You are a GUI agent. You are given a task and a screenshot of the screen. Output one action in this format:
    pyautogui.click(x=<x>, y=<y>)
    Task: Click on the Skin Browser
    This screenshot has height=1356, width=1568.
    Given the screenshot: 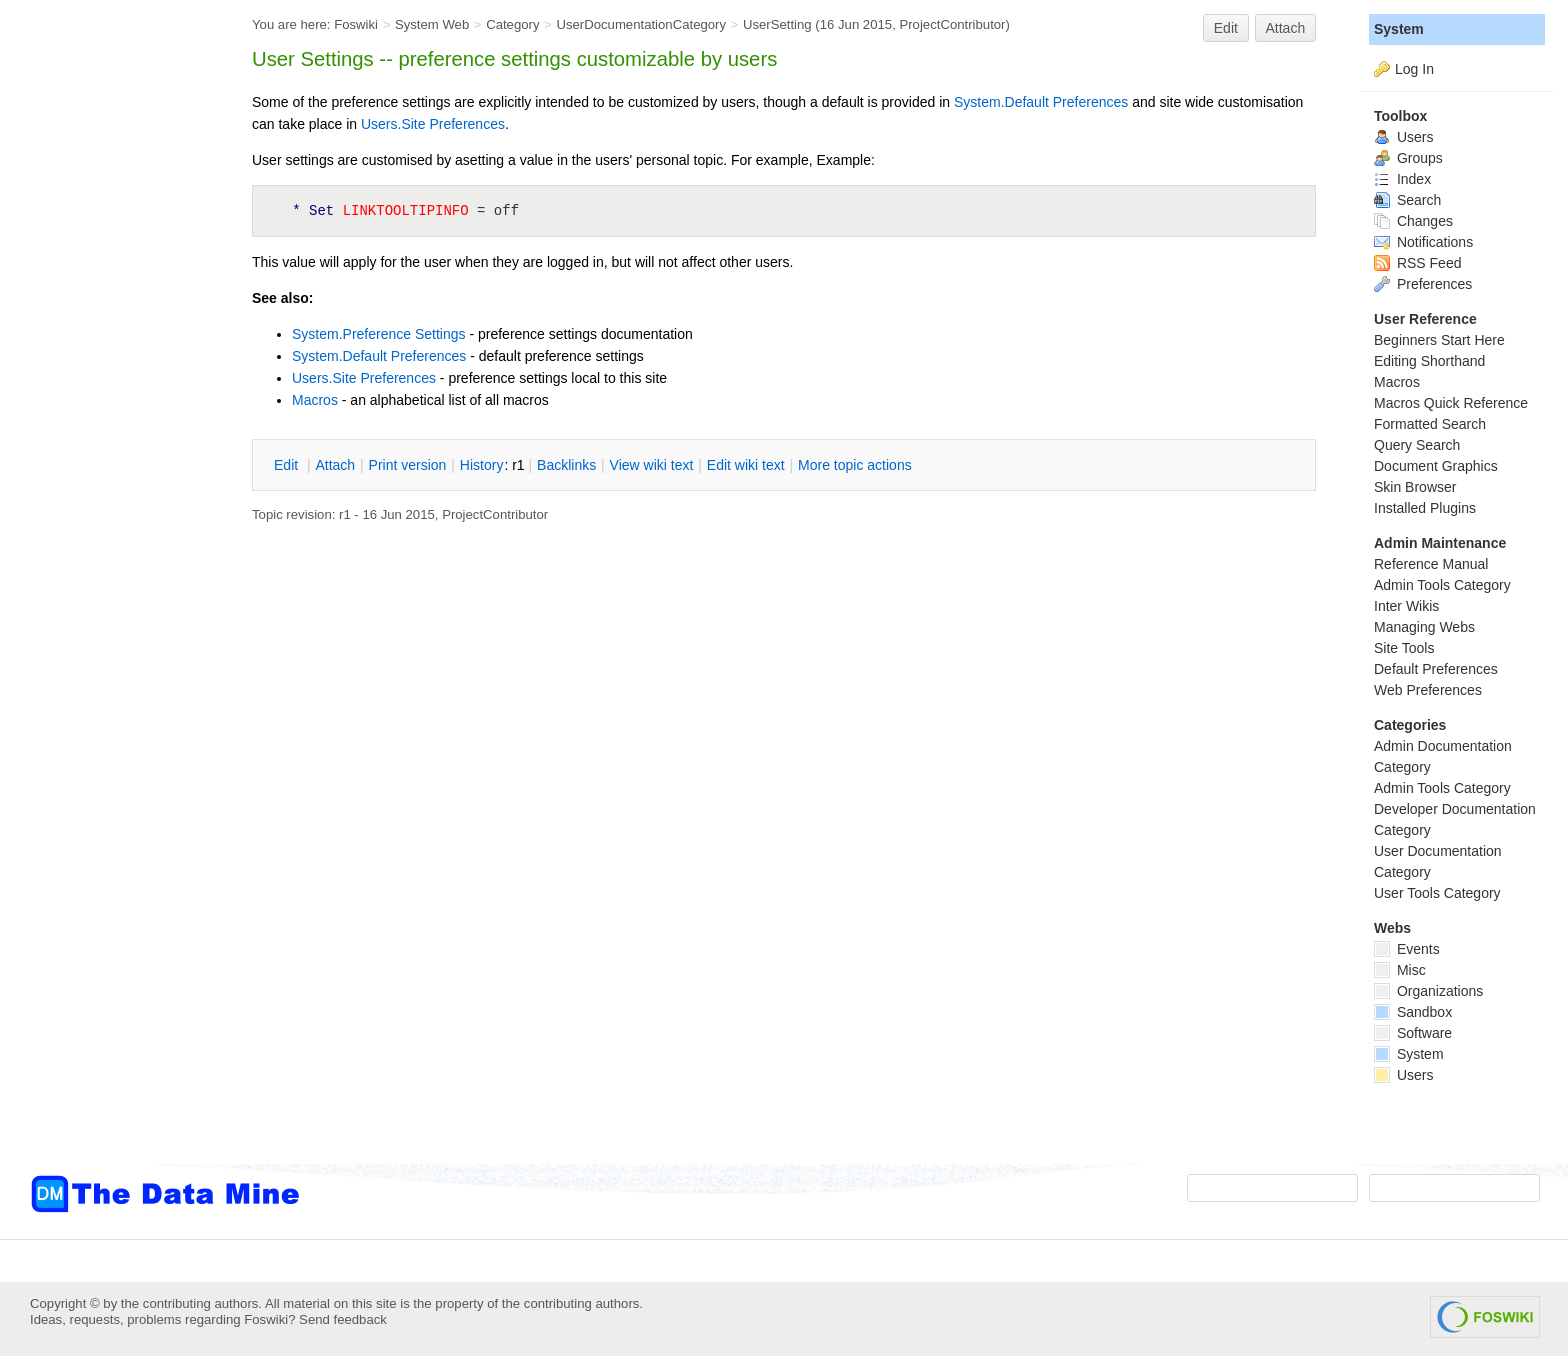 What is the action you would take?
    pyautogui.click(x=1415, y=487)
    